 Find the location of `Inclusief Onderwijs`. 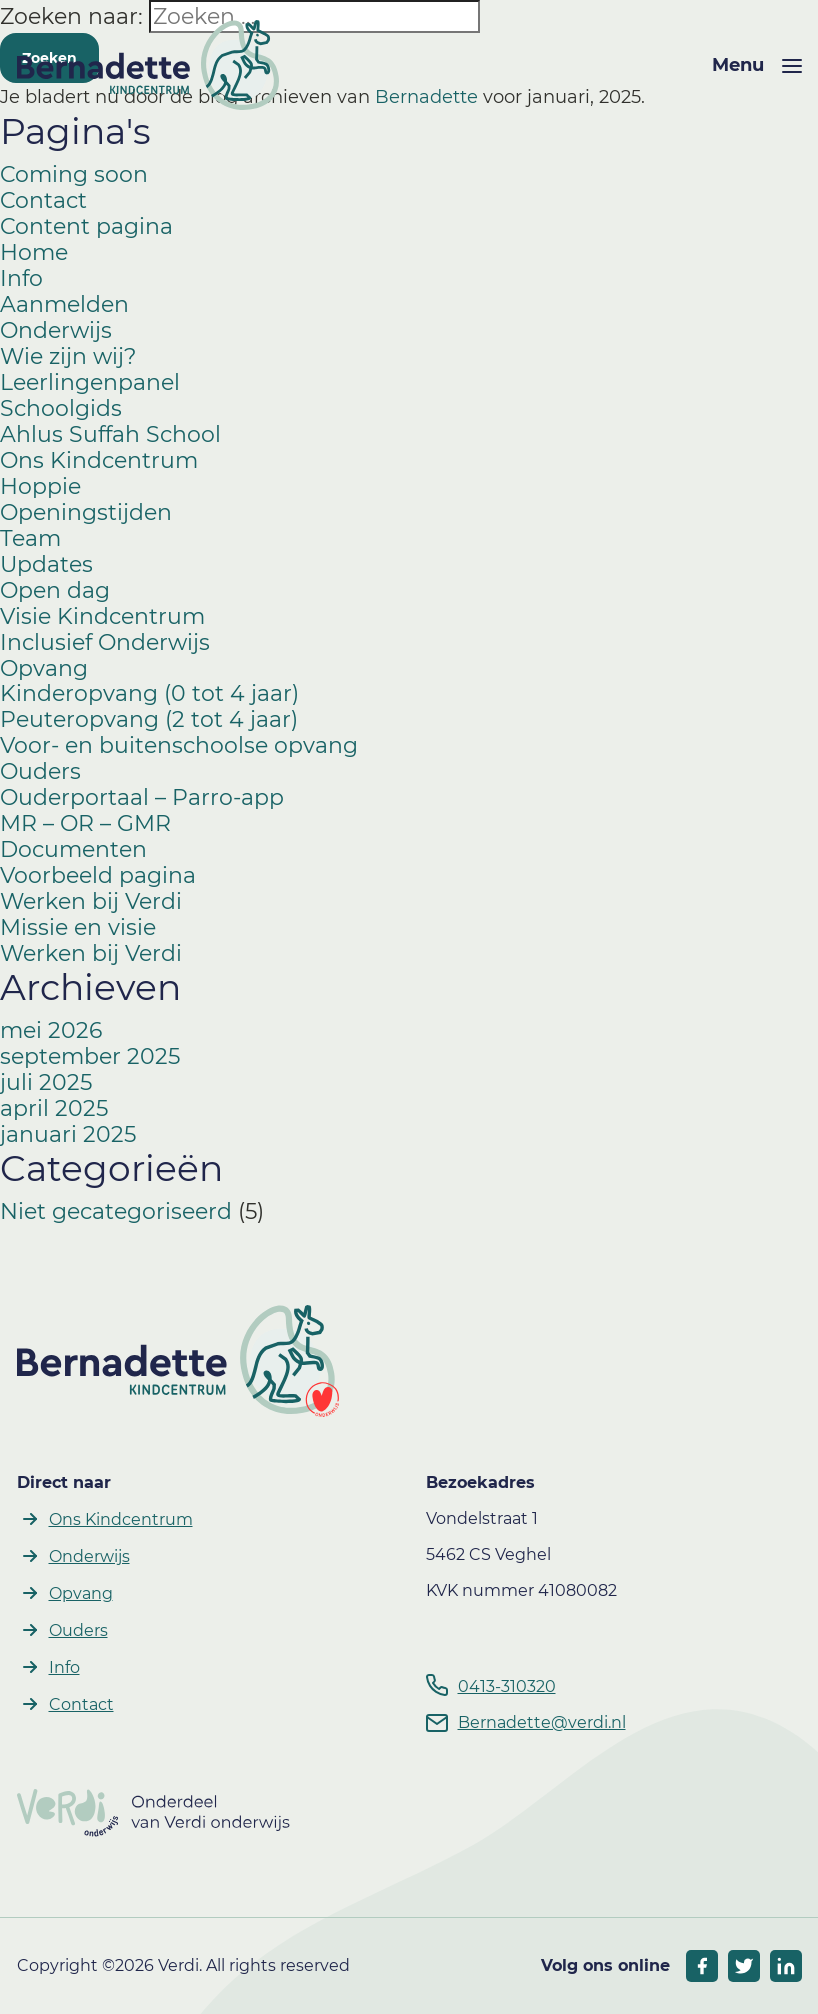

Inclusief Onderwijs is located at coordinates (105, 642).